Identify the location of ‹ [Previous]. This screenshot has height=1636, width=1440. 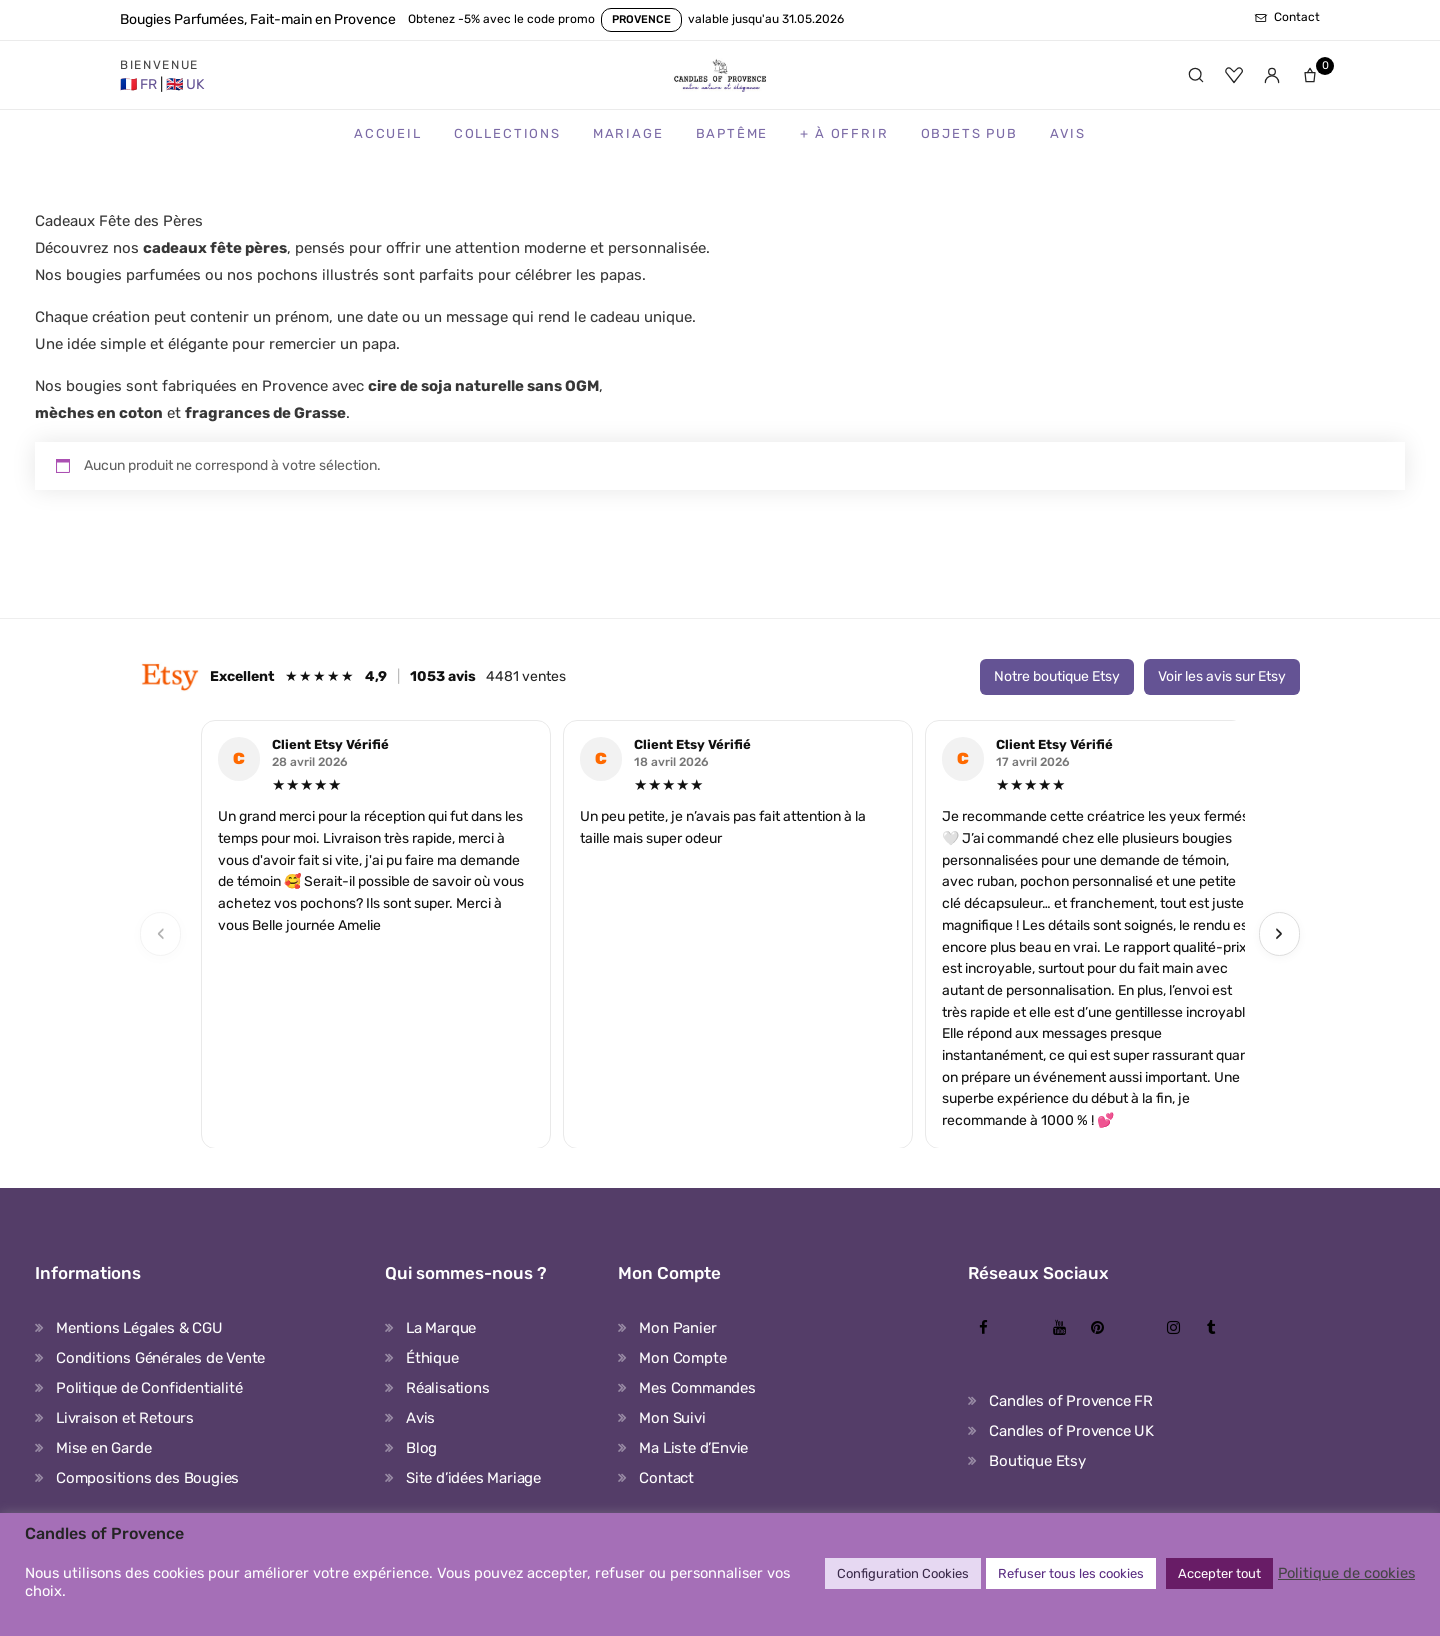
(161, 933).